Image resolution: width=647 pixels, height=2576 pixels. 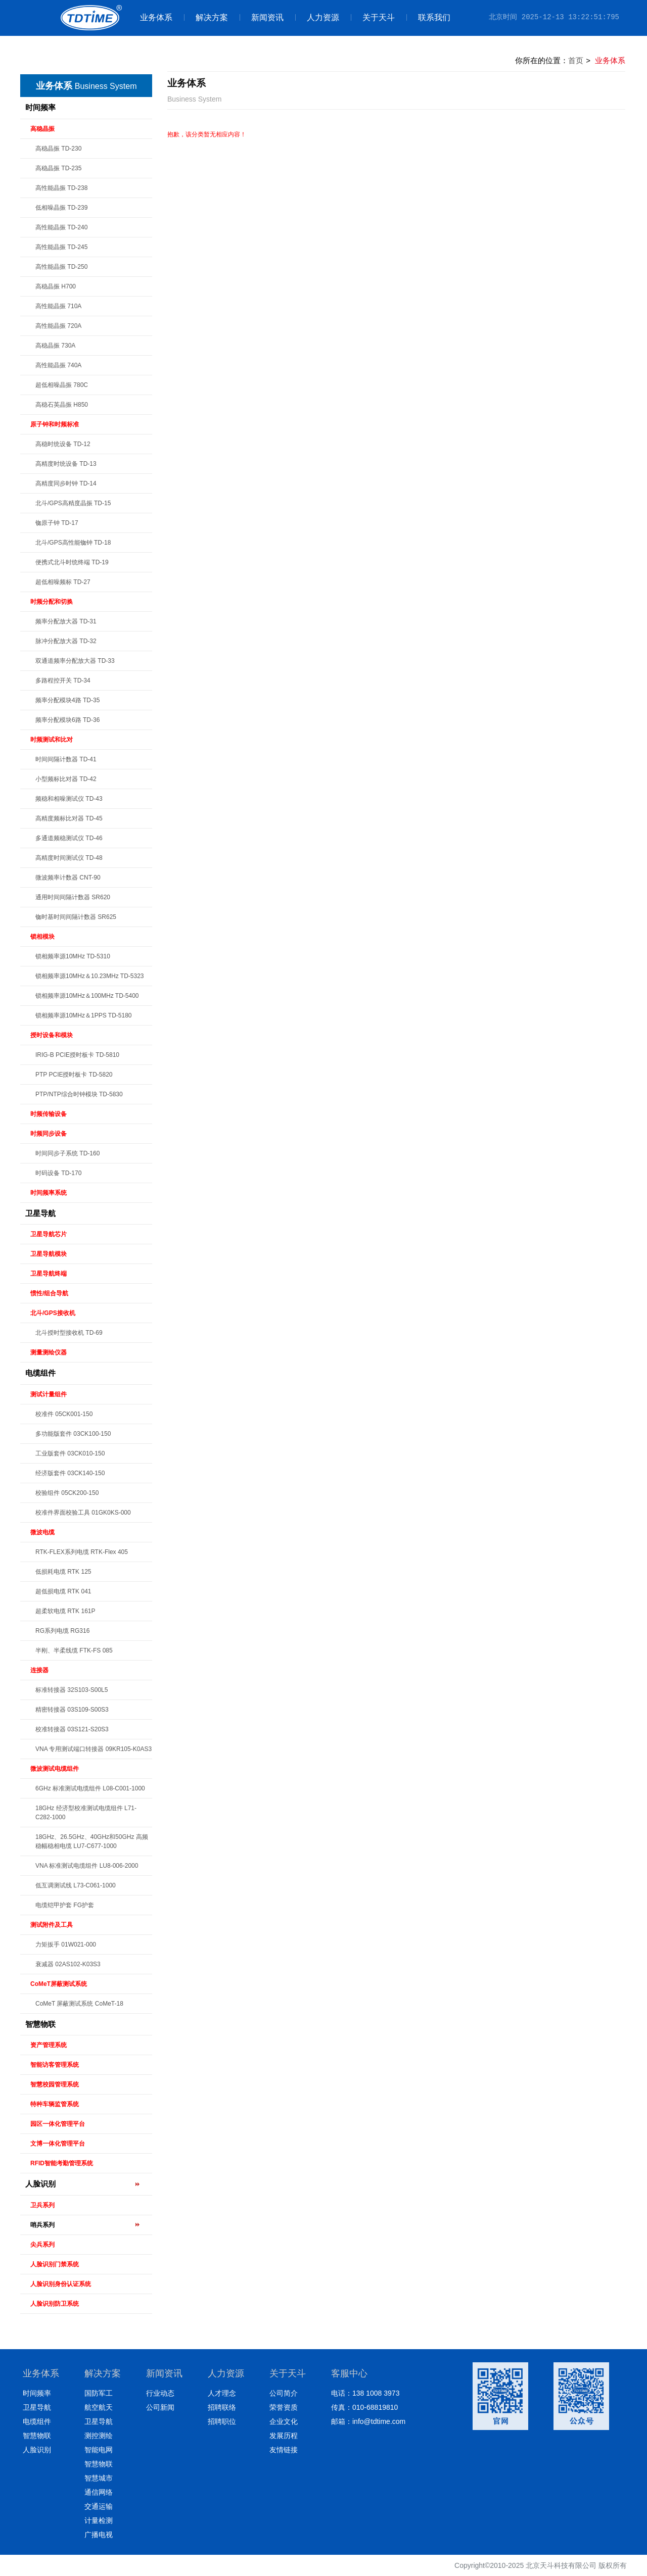 I want to click on 交通运输, so click(x=98, y=2506).